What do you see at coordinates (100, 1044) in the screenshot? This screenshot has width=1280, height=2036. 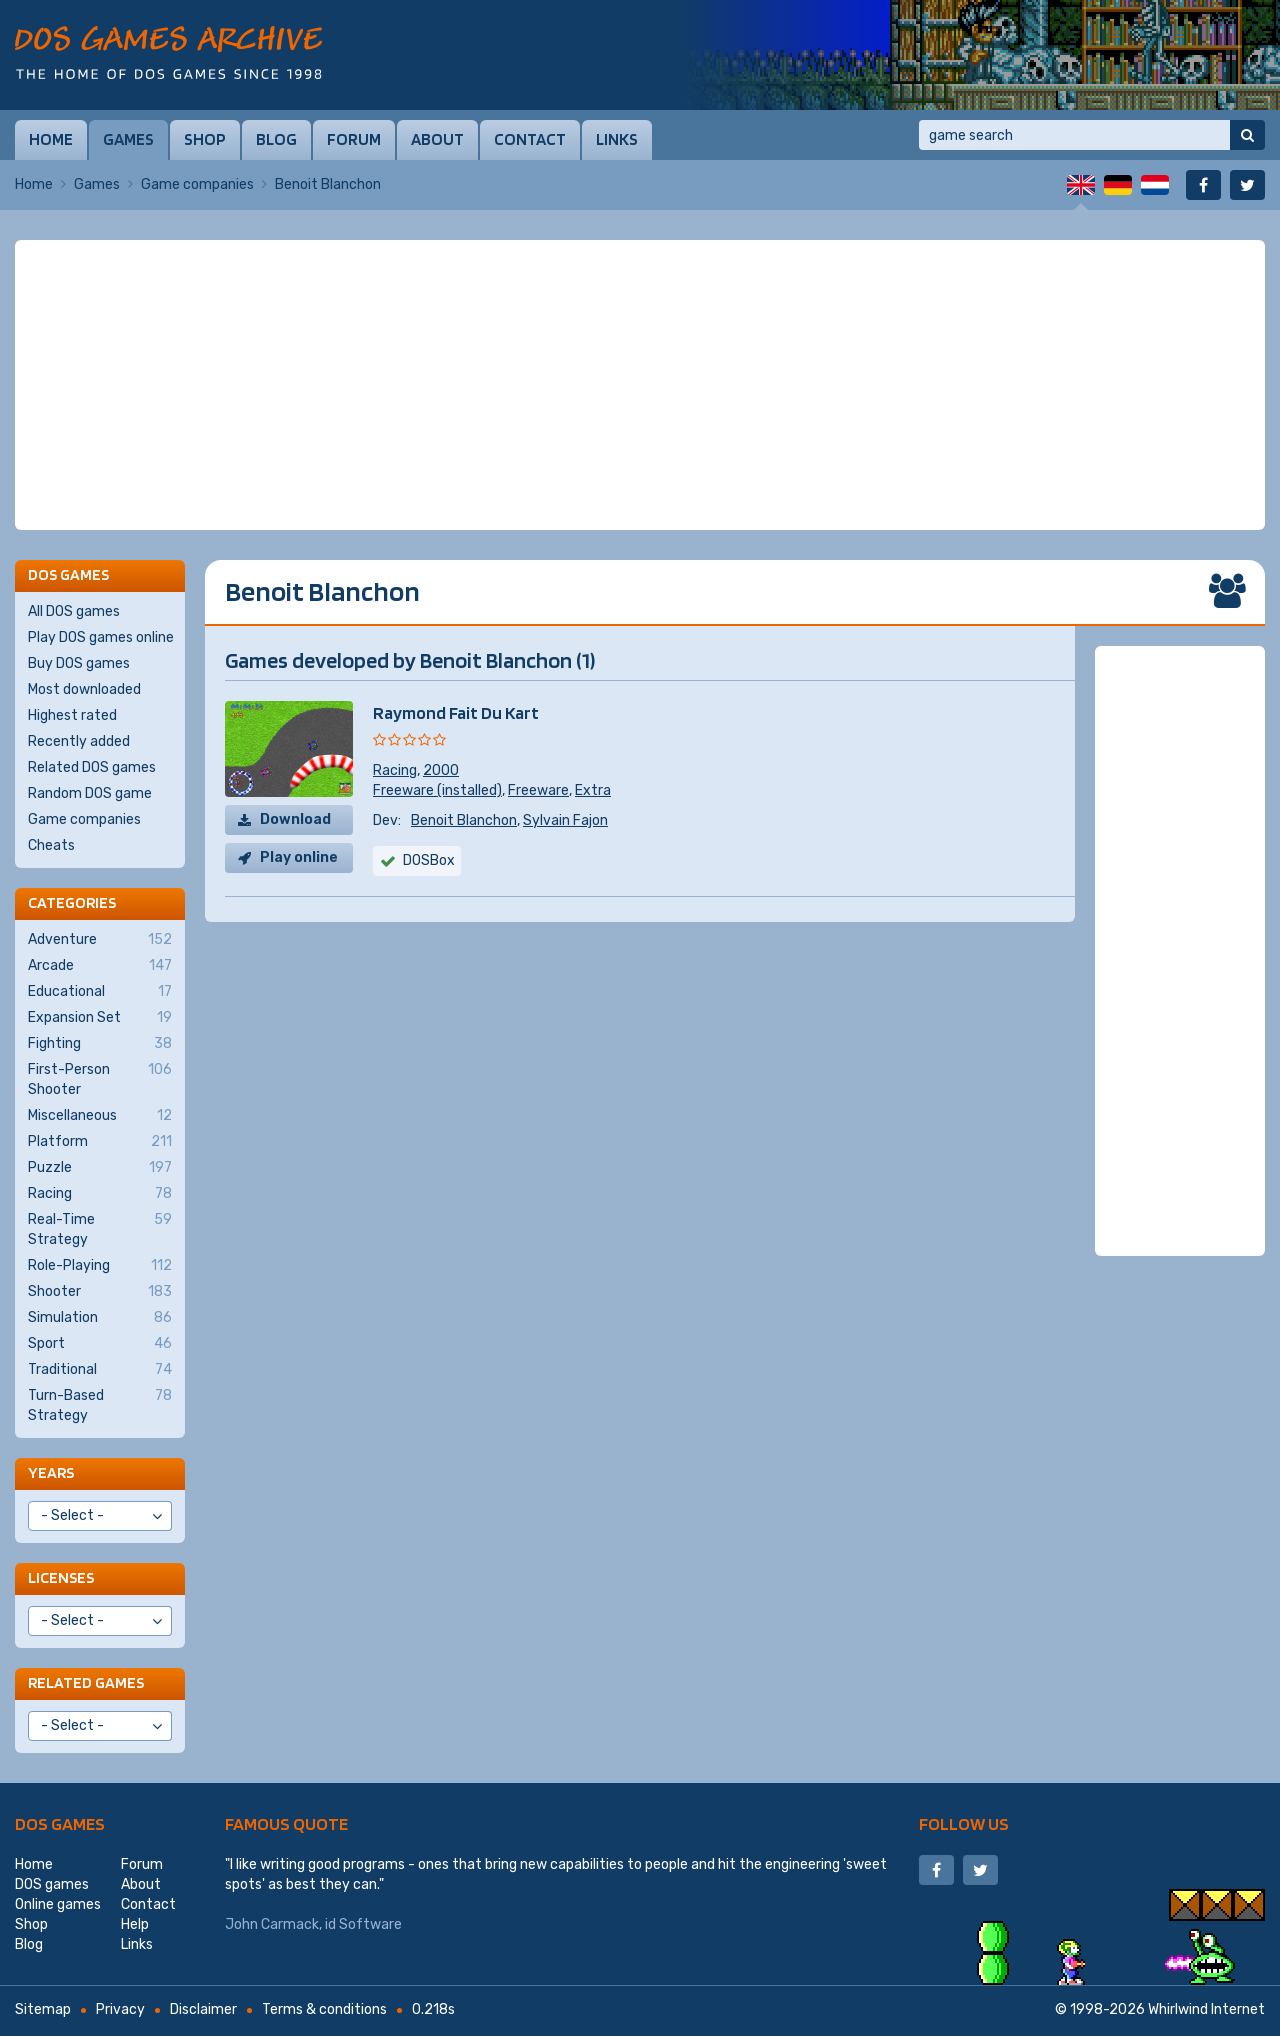 I see `Fighting` at bounding box center [100, 1044].